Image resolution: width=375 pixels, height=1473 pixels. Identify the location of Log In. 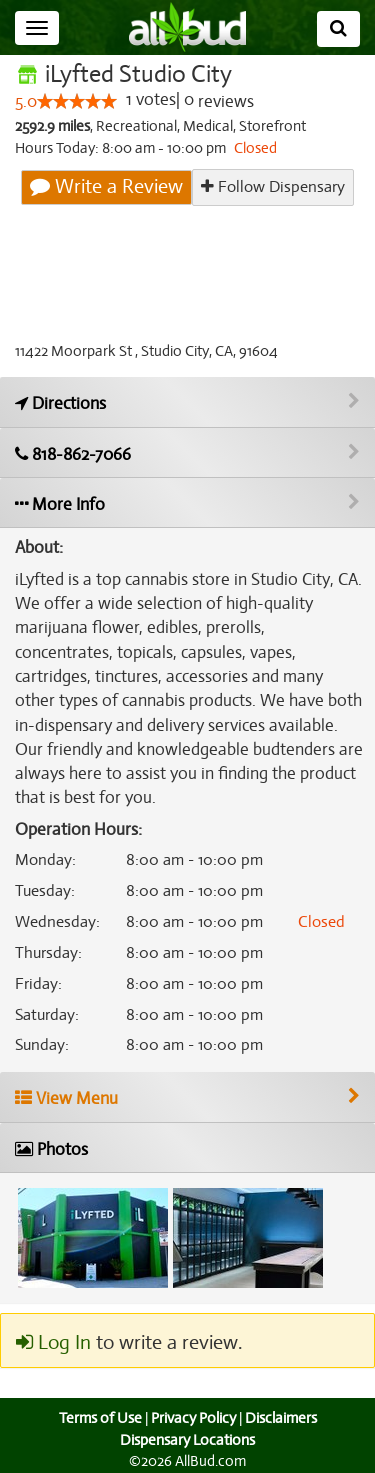
(53, 1343).